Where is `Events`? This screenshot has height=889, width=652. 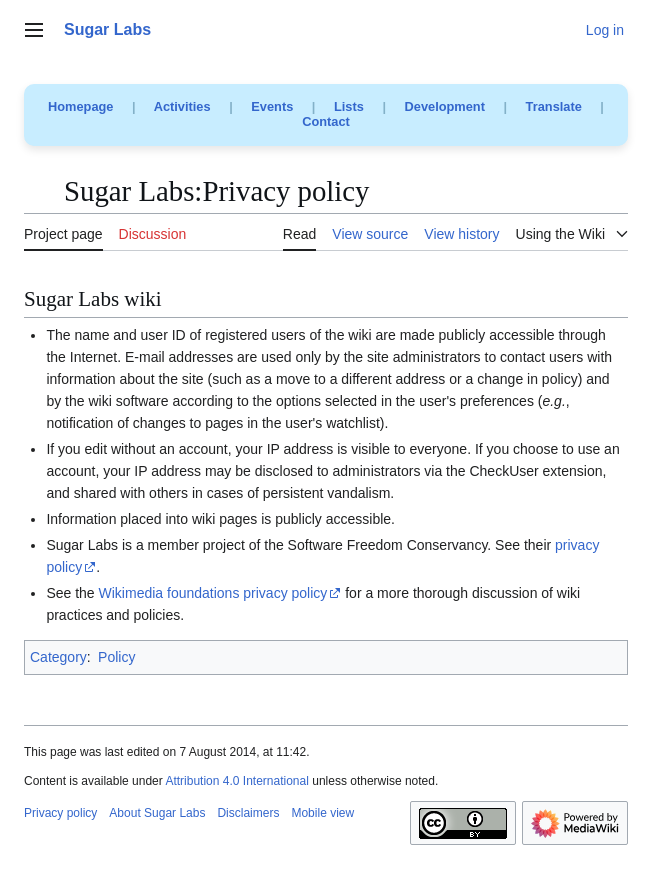
Events is located at coordinates (272, 106).